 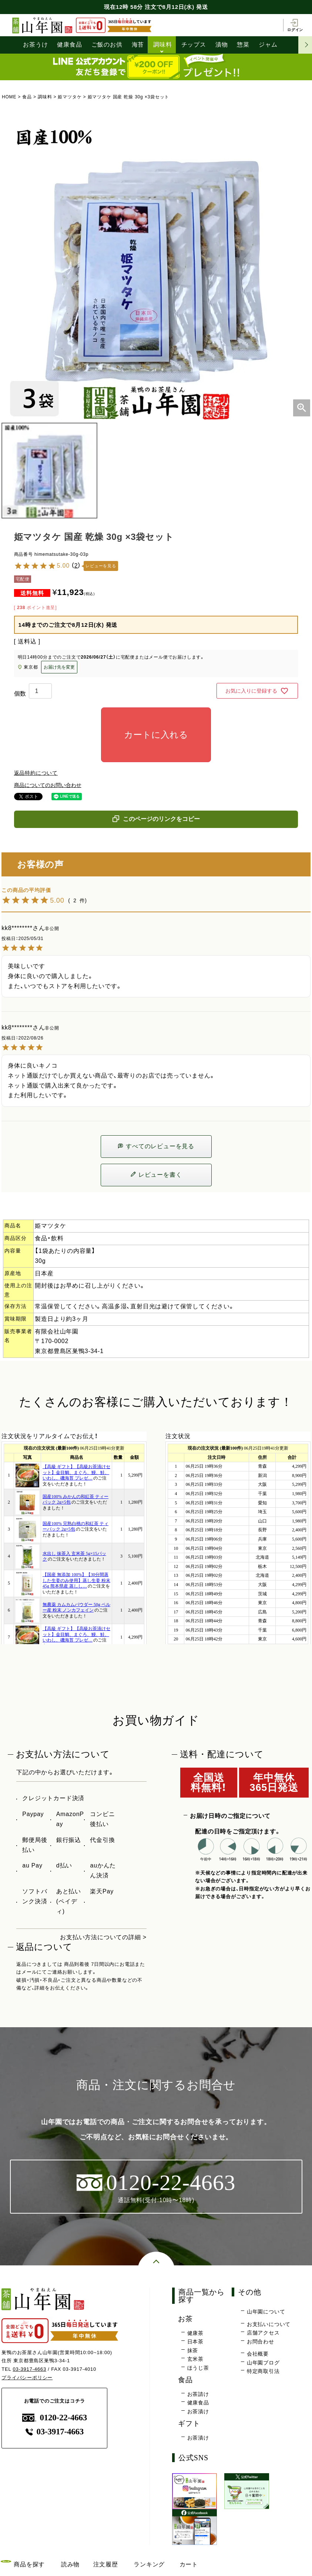 What do you see at coordinates (195, 2359) in the screenshot?
I see `玄米茶` at bounding box center [195, 2359].